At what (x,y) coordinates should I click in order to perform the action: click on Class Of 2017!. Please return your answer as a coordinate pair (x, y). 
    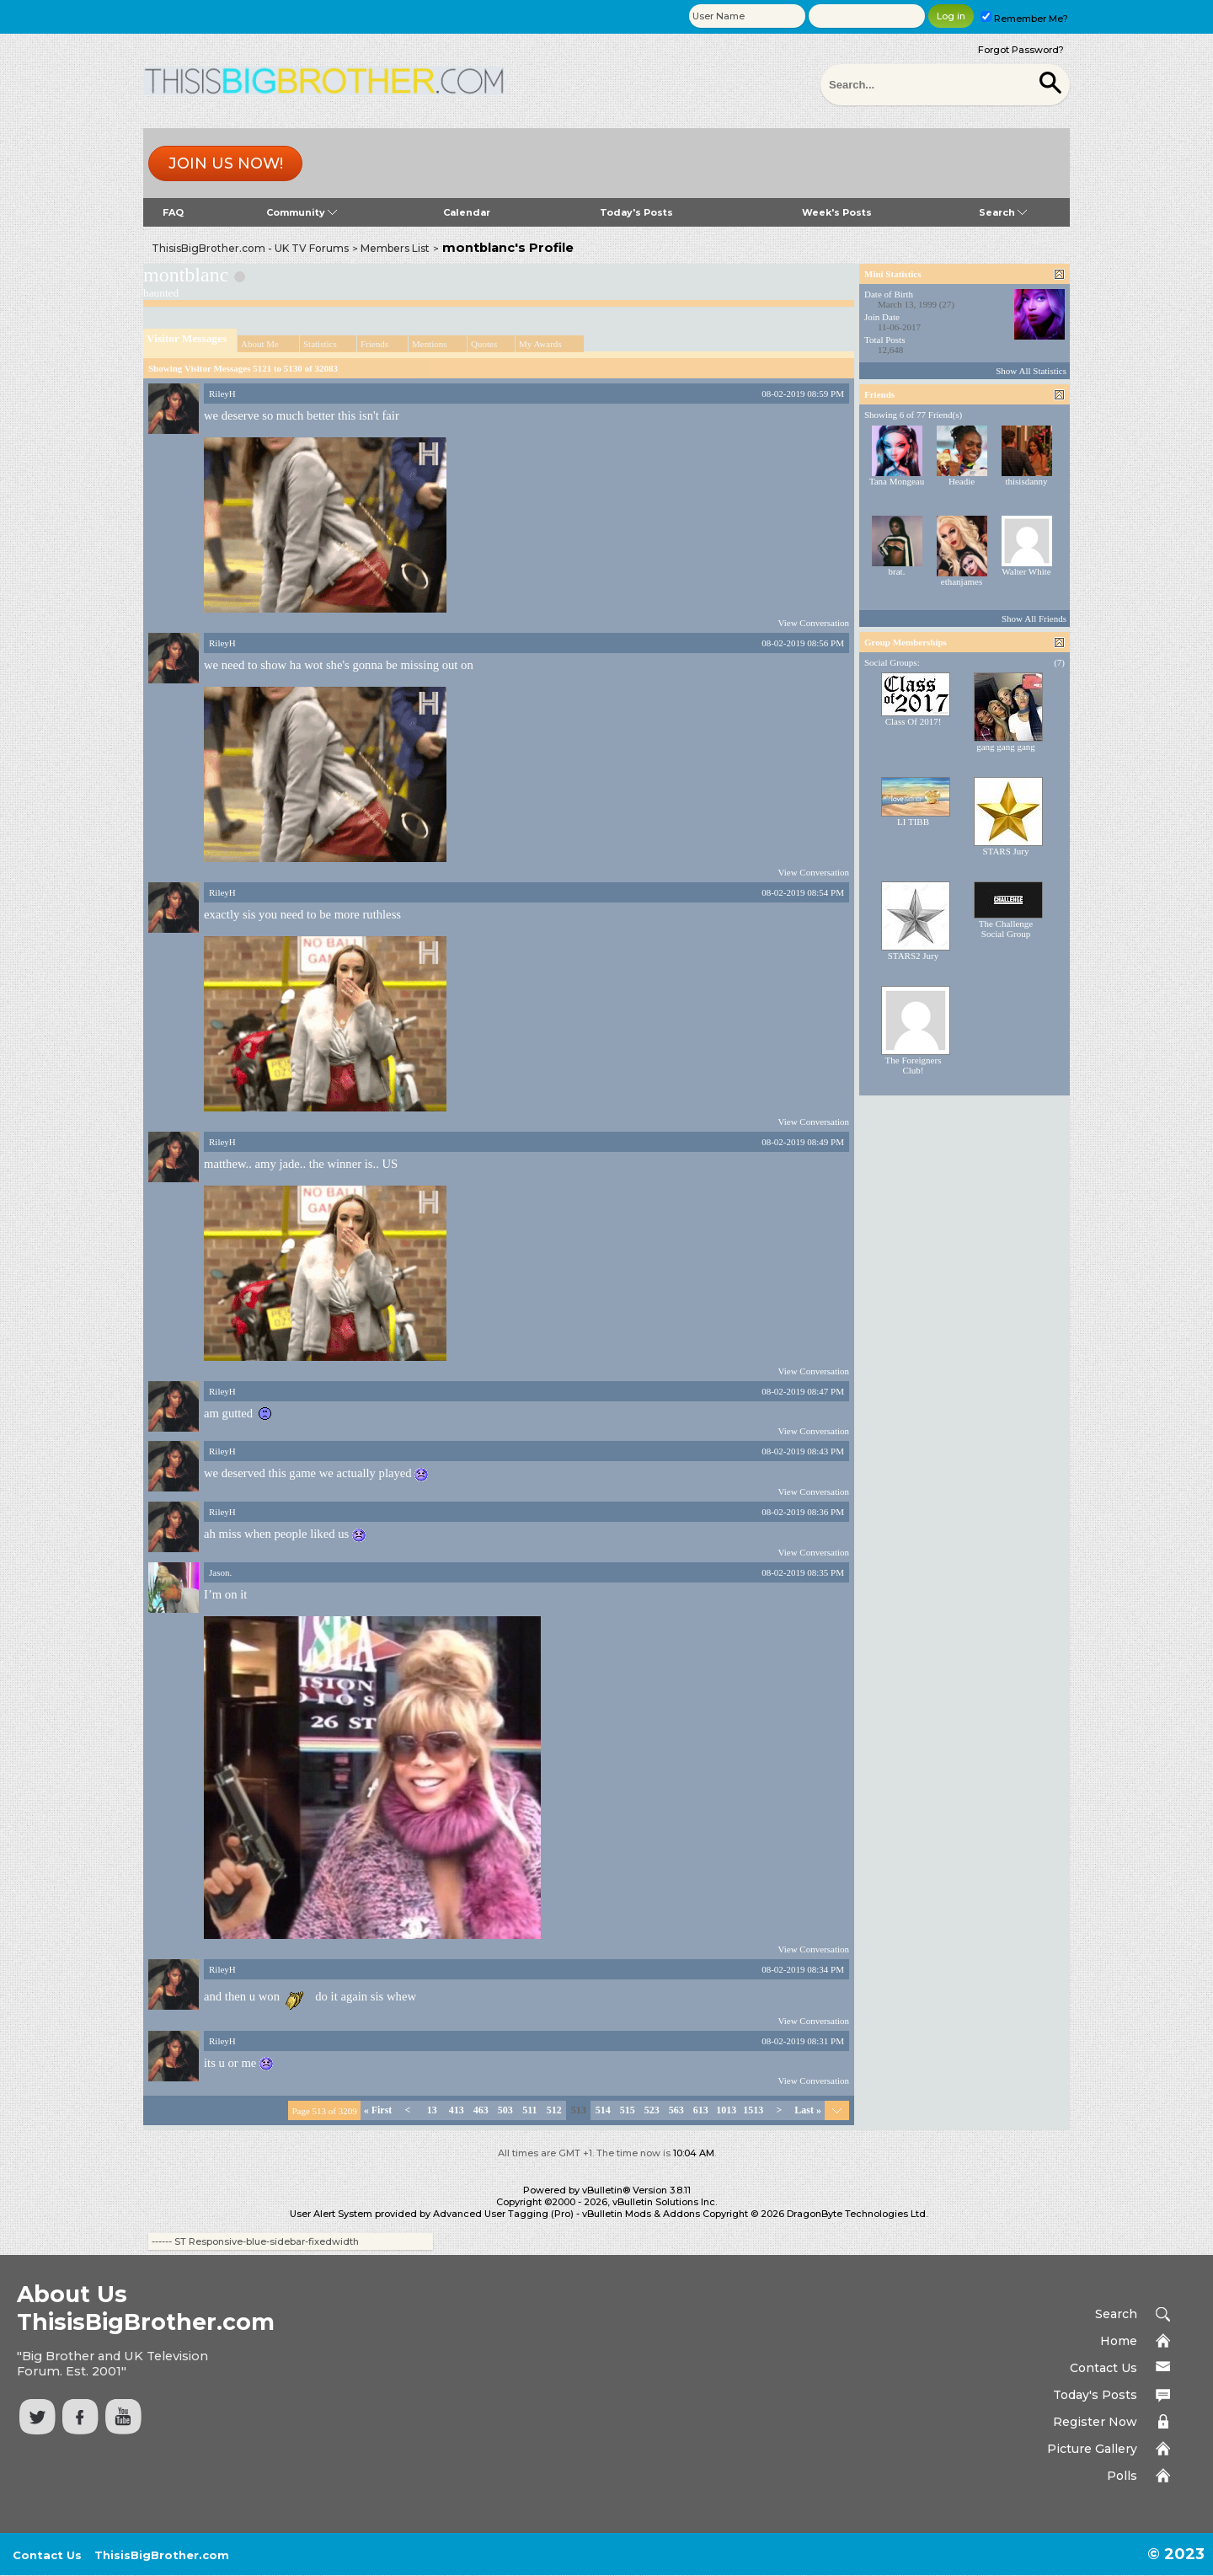
    Looking at the image, I should click on (913, 721).